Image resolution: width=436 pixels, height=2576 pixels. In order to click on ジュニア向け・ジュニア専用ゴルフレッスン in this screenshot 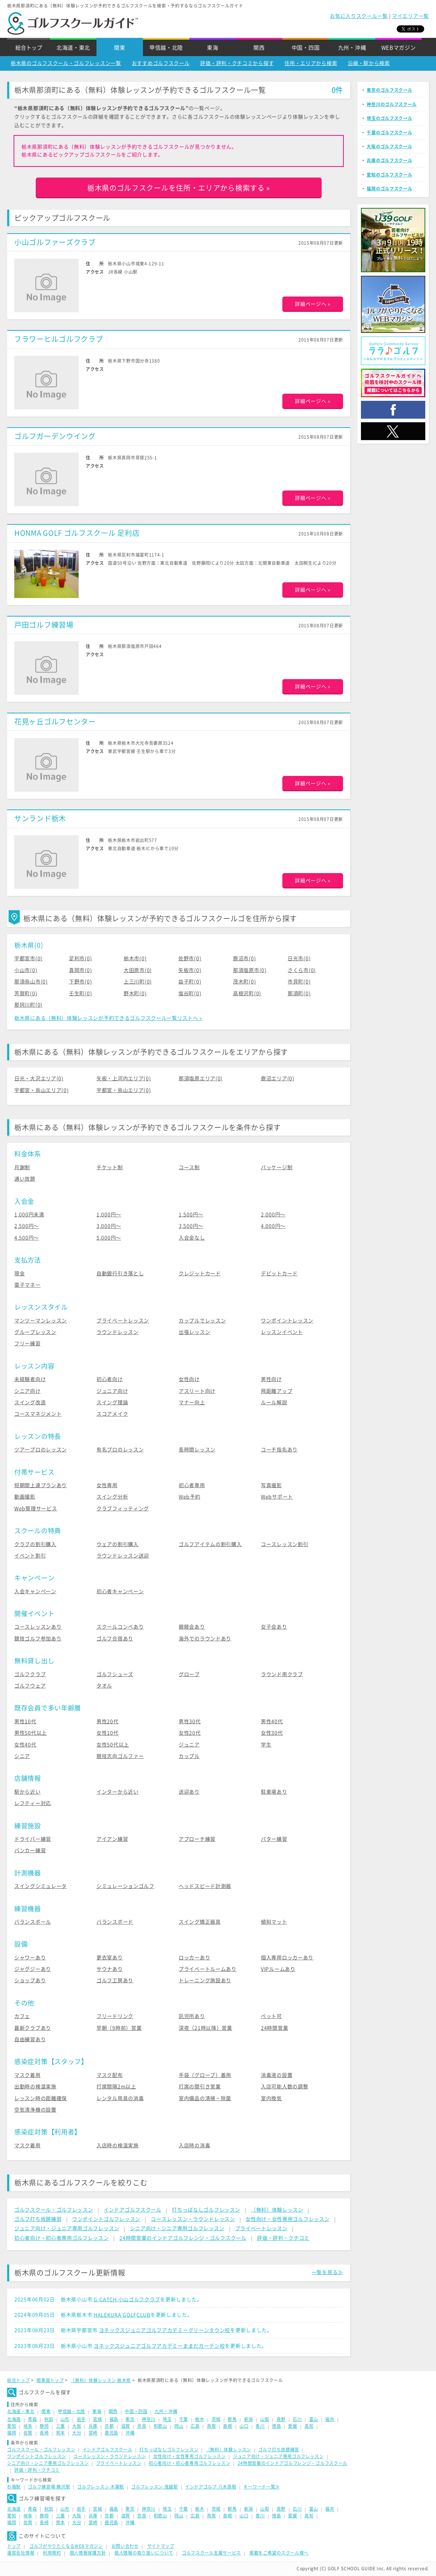, I will do `click(66, 2228)`.